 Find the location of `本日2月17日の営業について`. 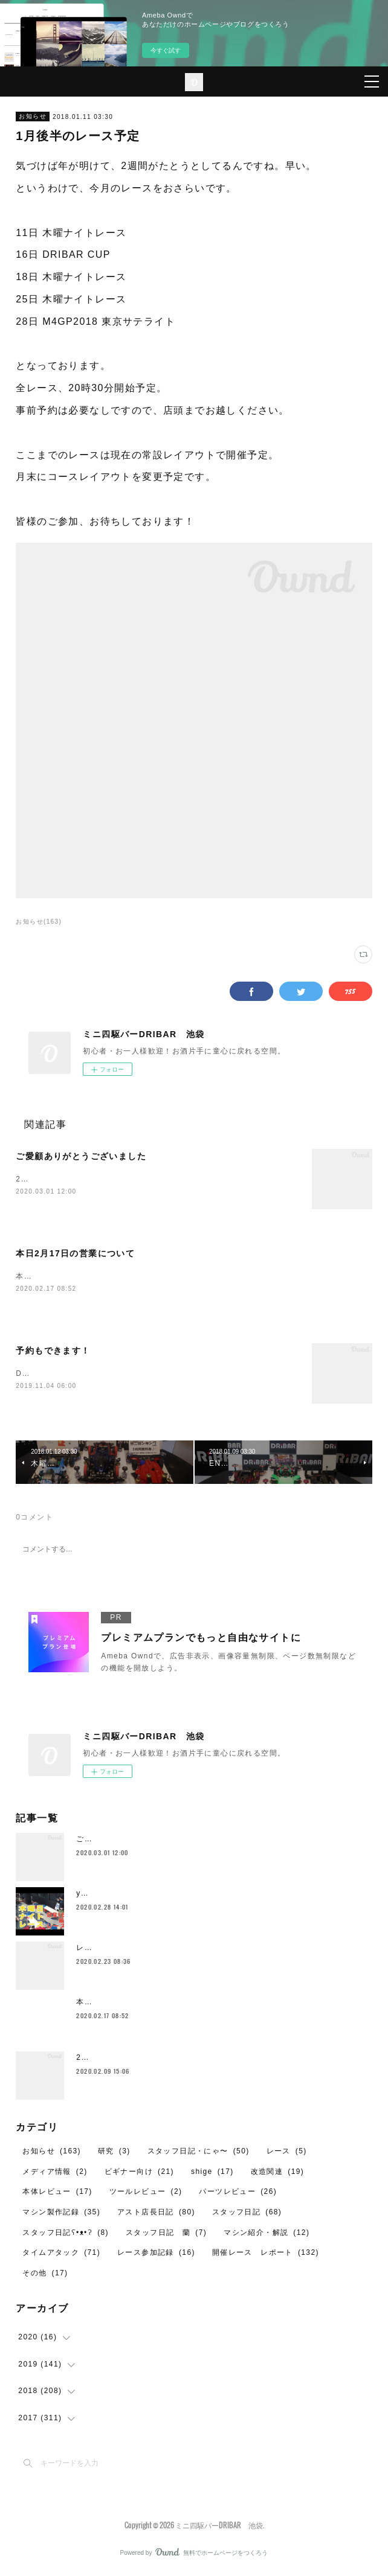

本日2月17日の営業について is located at coordinates (75, 1254).